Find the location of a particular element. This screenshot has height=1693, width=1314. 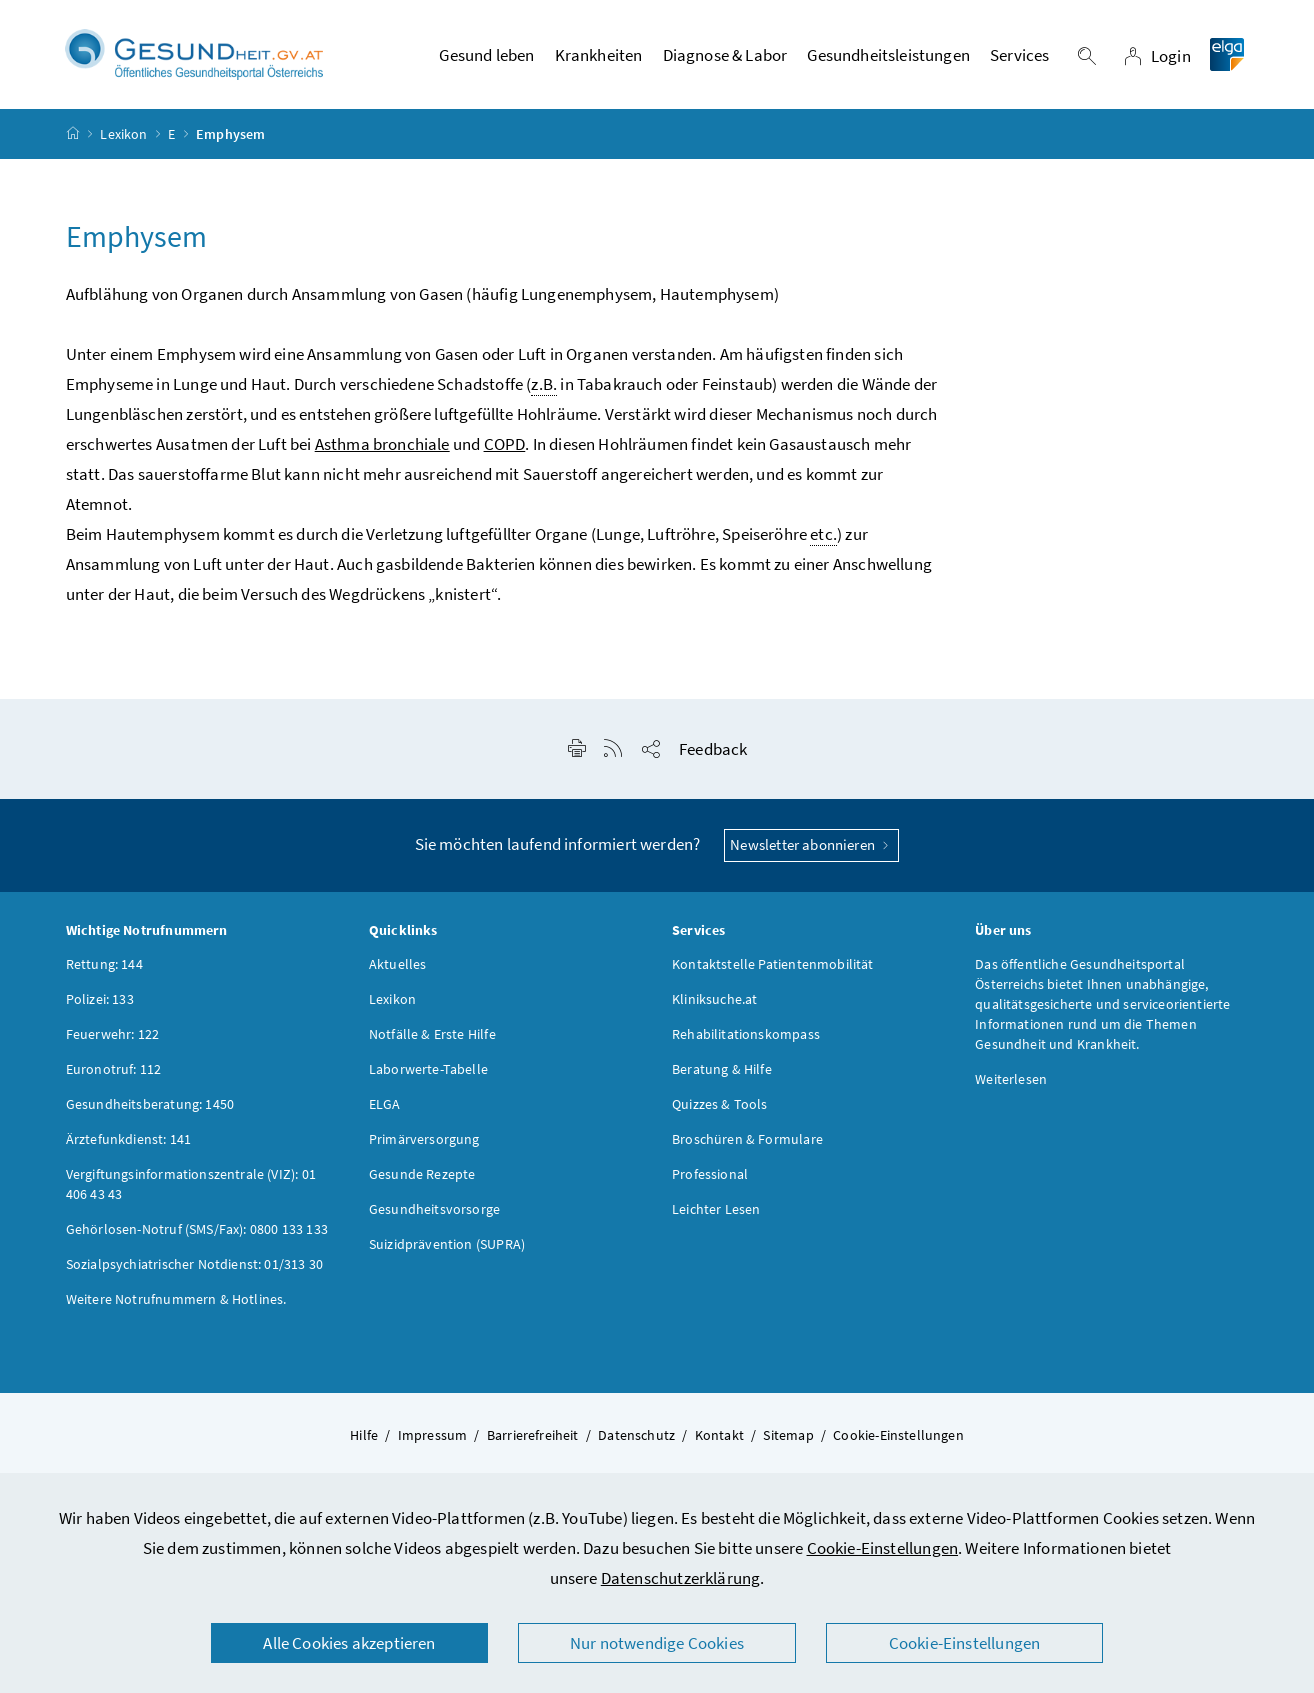

Ärztefunkdienst: 141 is located at coordinates (129, 1139).